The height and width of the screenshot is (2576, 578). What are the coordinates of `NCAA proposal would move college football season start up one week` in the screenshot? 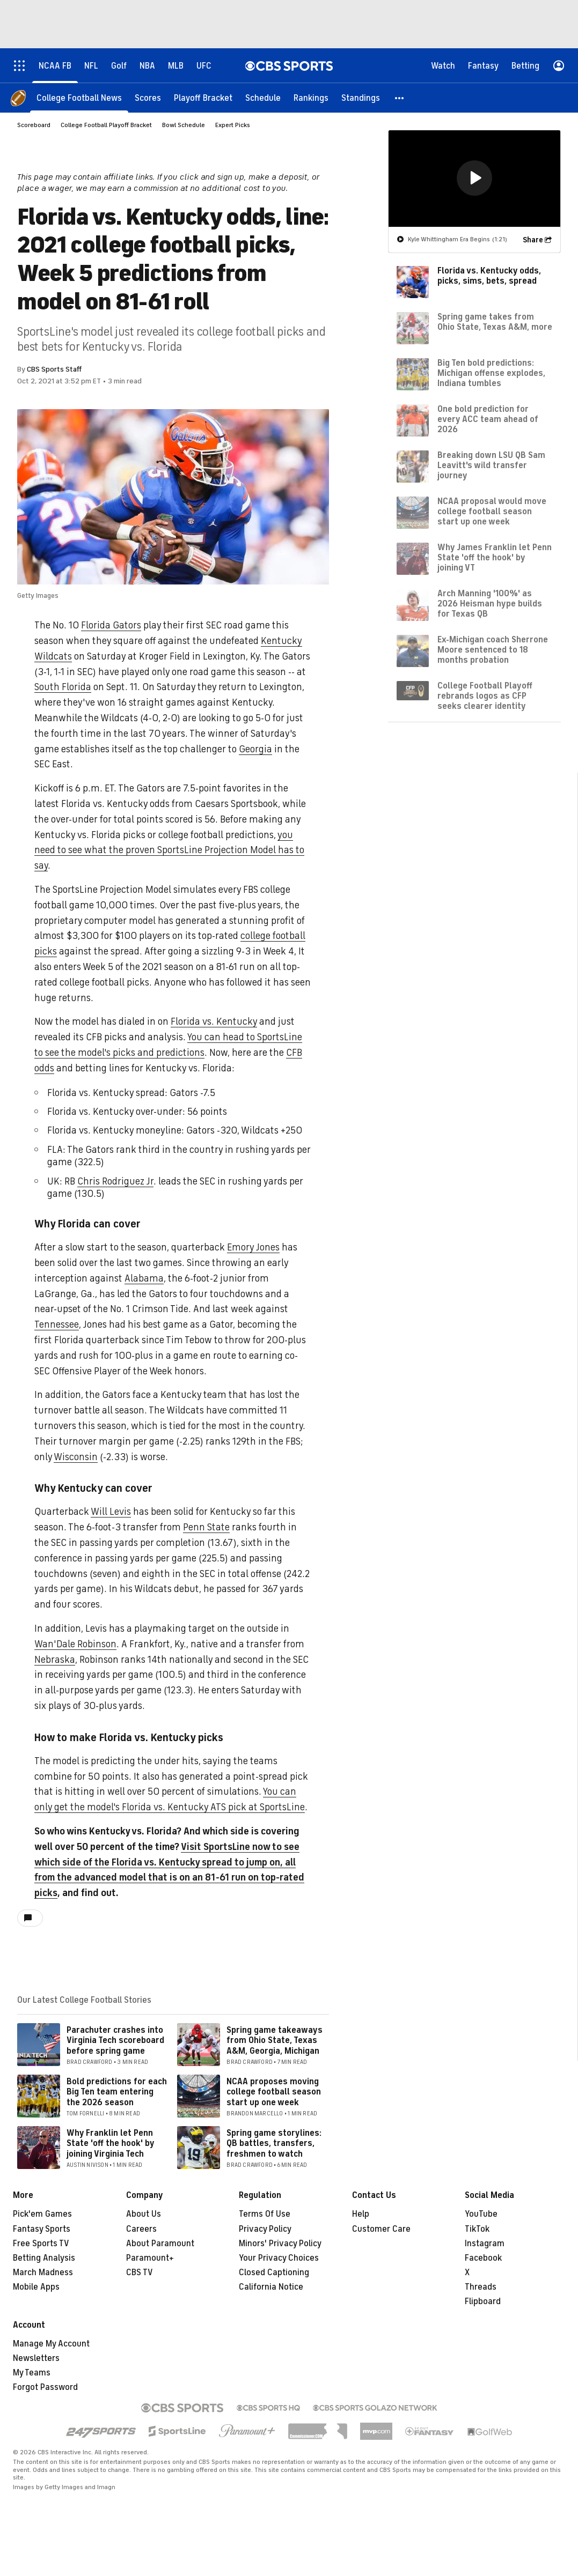 It's located at (491, 511).